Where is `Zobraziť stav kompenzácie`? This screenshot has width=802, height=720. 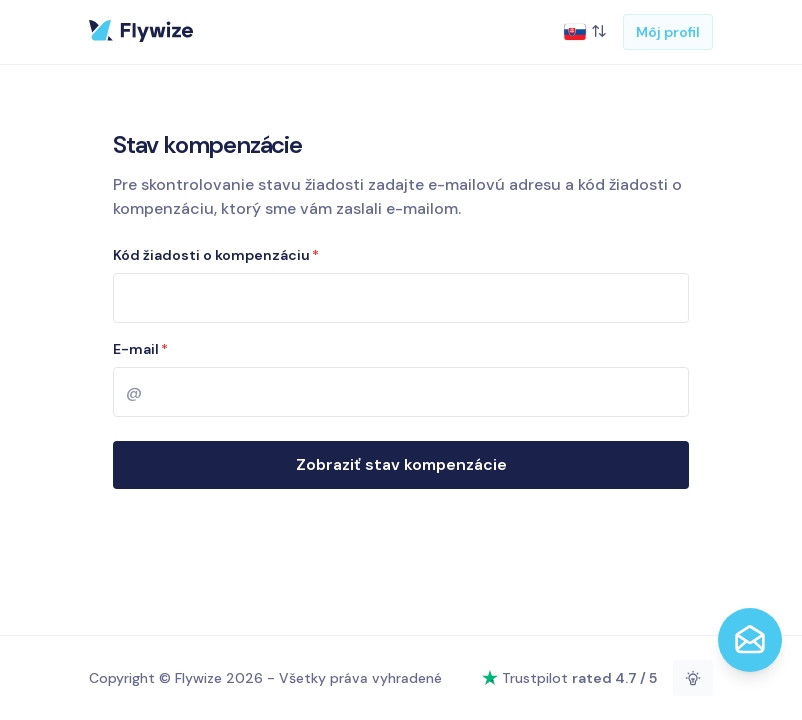
Zobraziť stav kompenzácie is located at coordinates (401, 464).